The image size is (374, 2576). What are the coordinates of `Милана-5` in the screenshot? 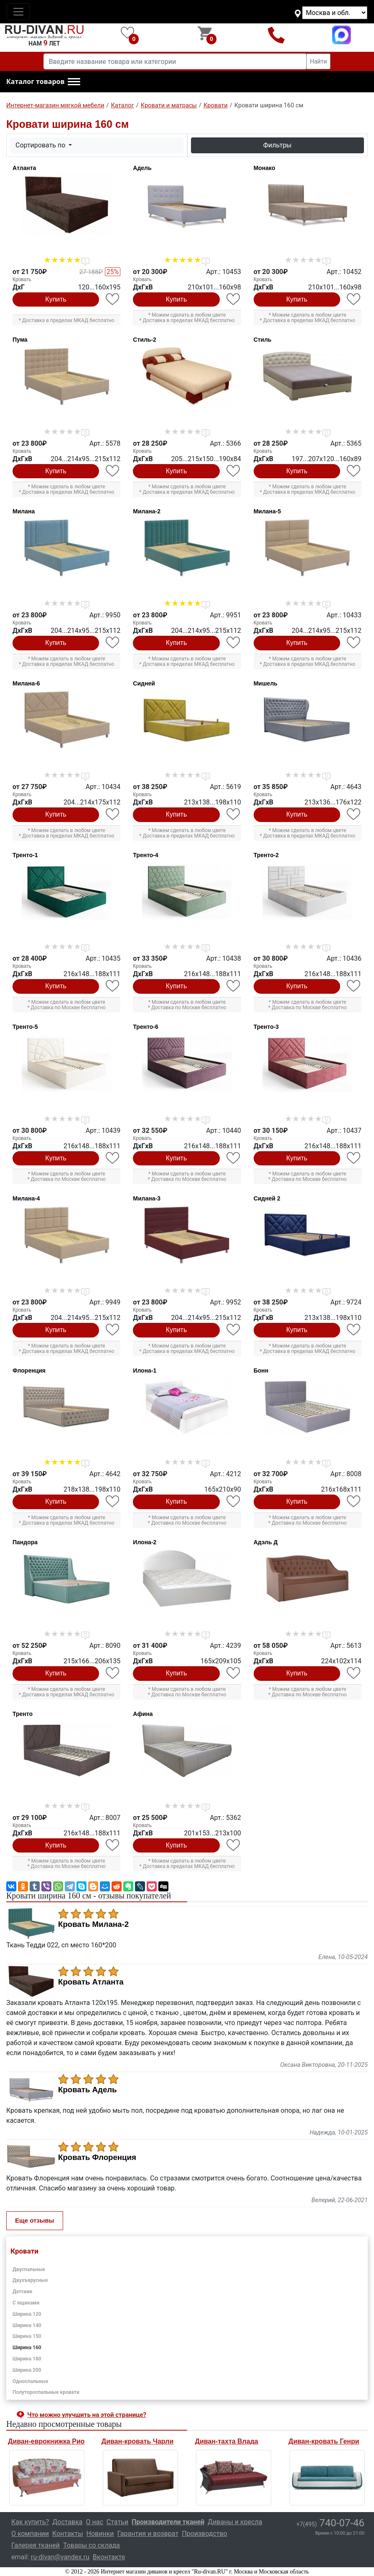 It's located at (267, 511).